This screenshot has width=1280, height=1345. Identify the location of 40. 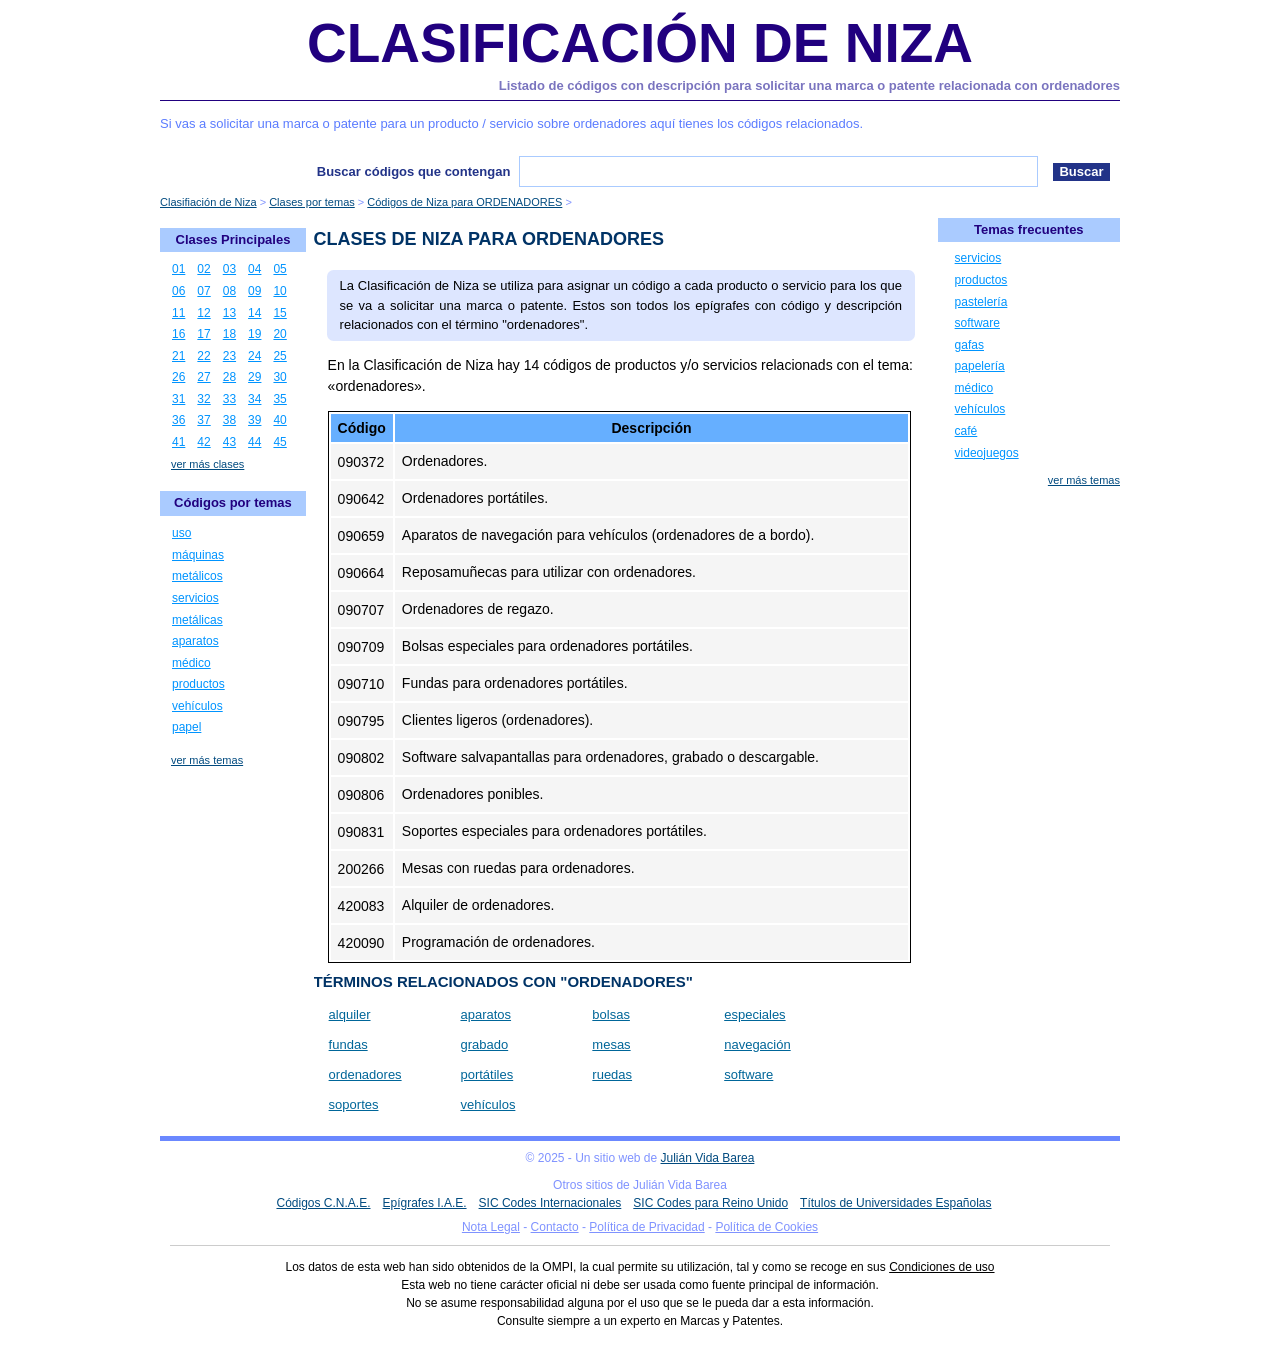
(279, 420).